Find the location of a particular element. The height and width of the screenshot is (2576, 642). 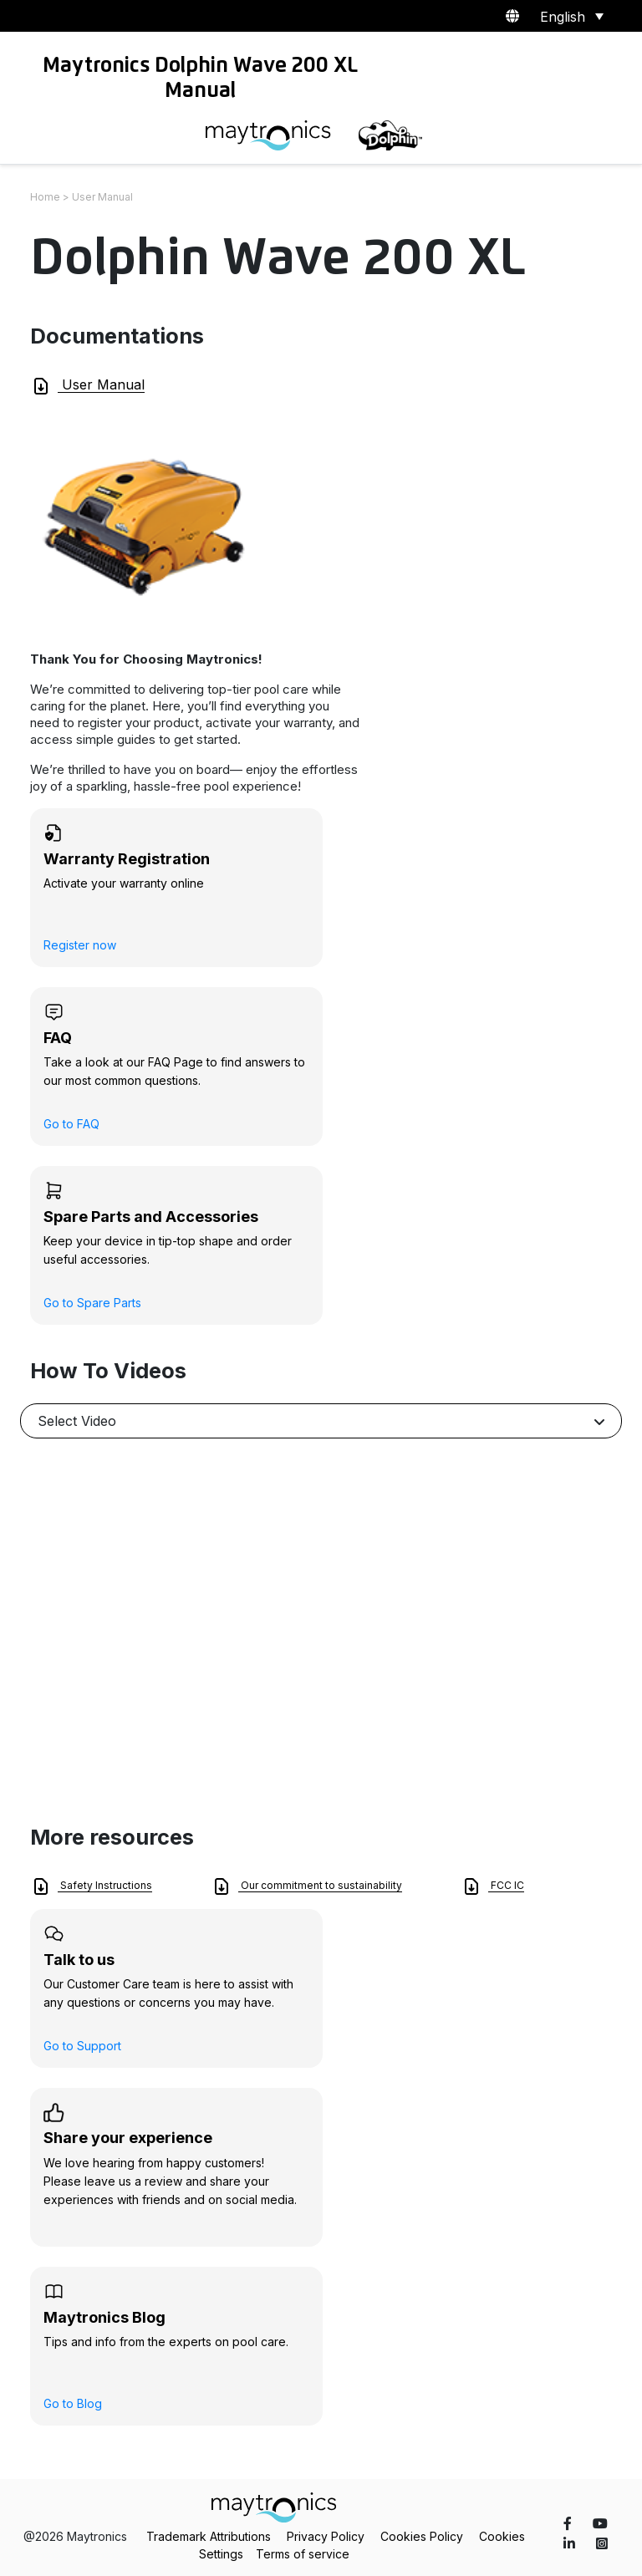

Go to Spare Parts is located at coordinates (92, 1303).